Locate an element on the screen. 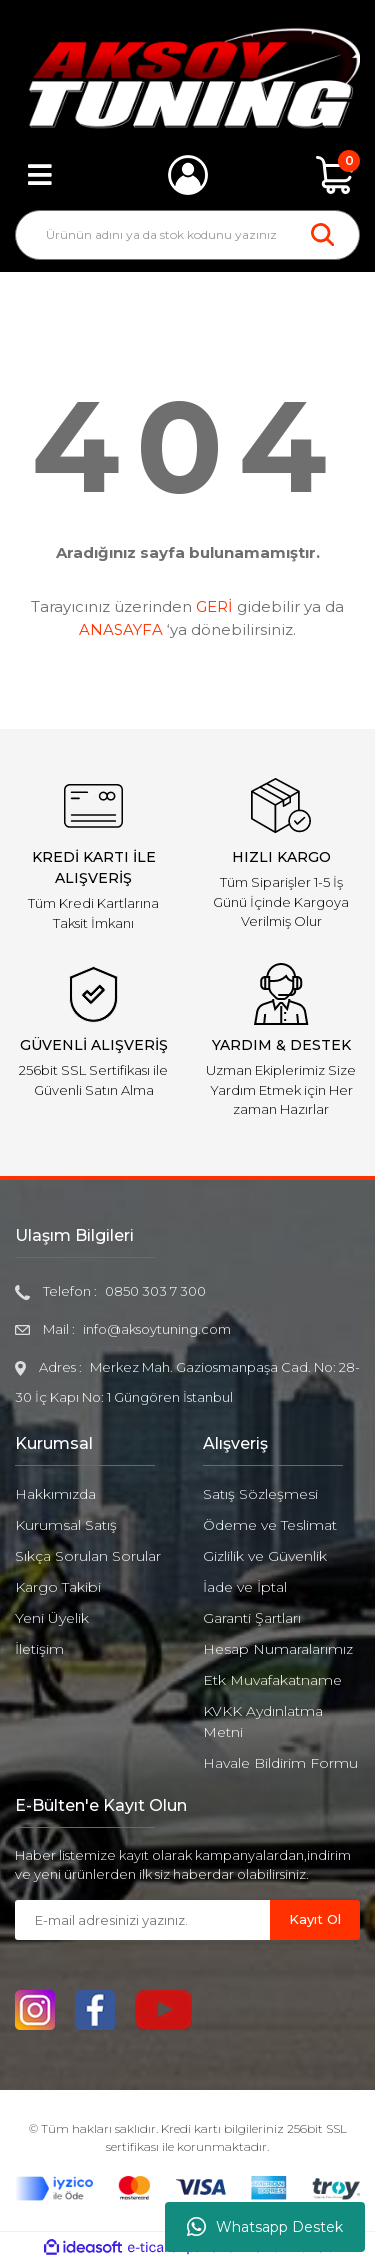 The width and height of the screenshot is (375, 2262). [Cart] is located at coordinates (335, 175).